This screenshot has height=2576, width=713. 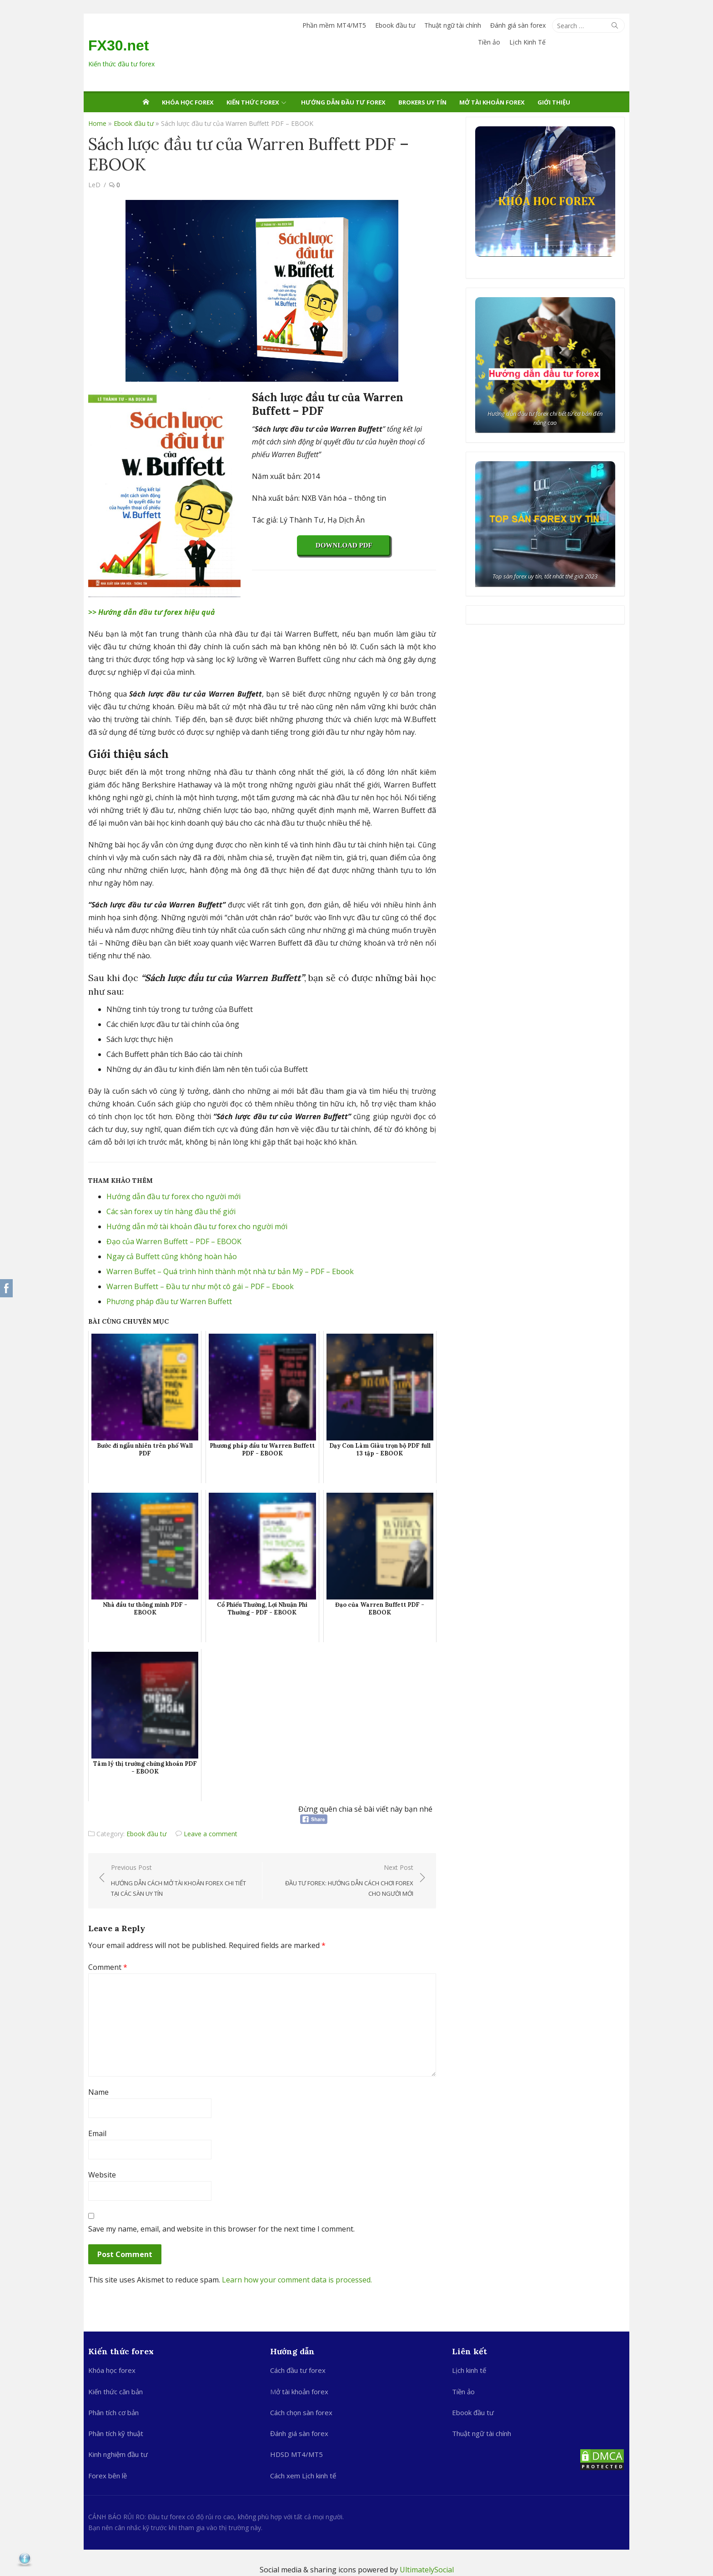 I want to click on Kinh nghiệm đầu tư, so click(x=118, y=2454).